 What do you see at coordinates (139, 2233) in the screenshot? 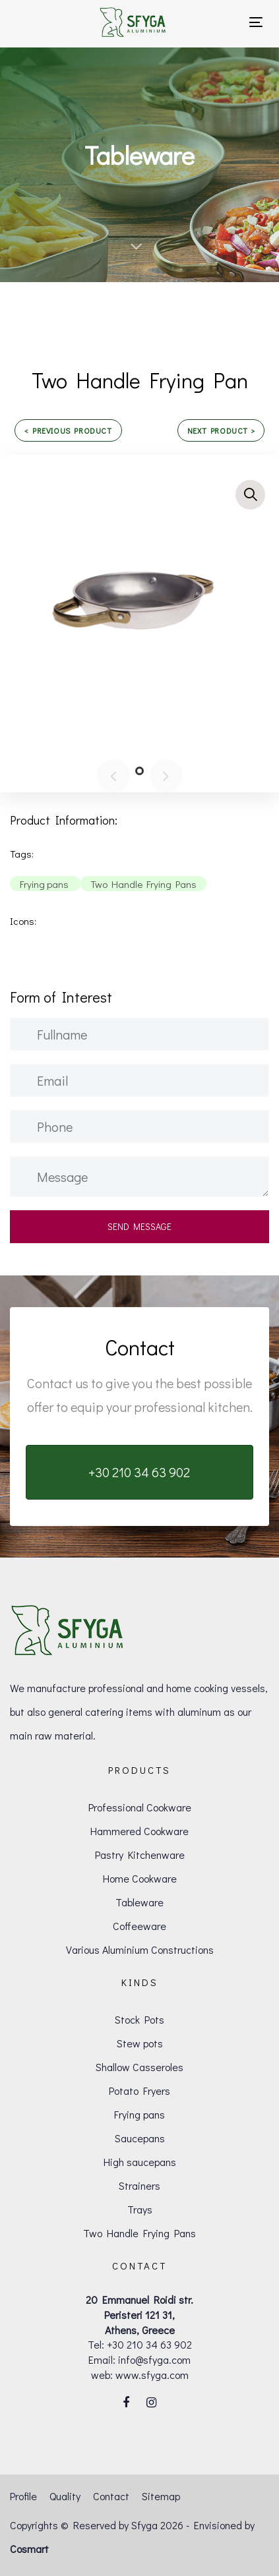
I see `Two Handle Frying Pans` at bounding box center [139, 2233].